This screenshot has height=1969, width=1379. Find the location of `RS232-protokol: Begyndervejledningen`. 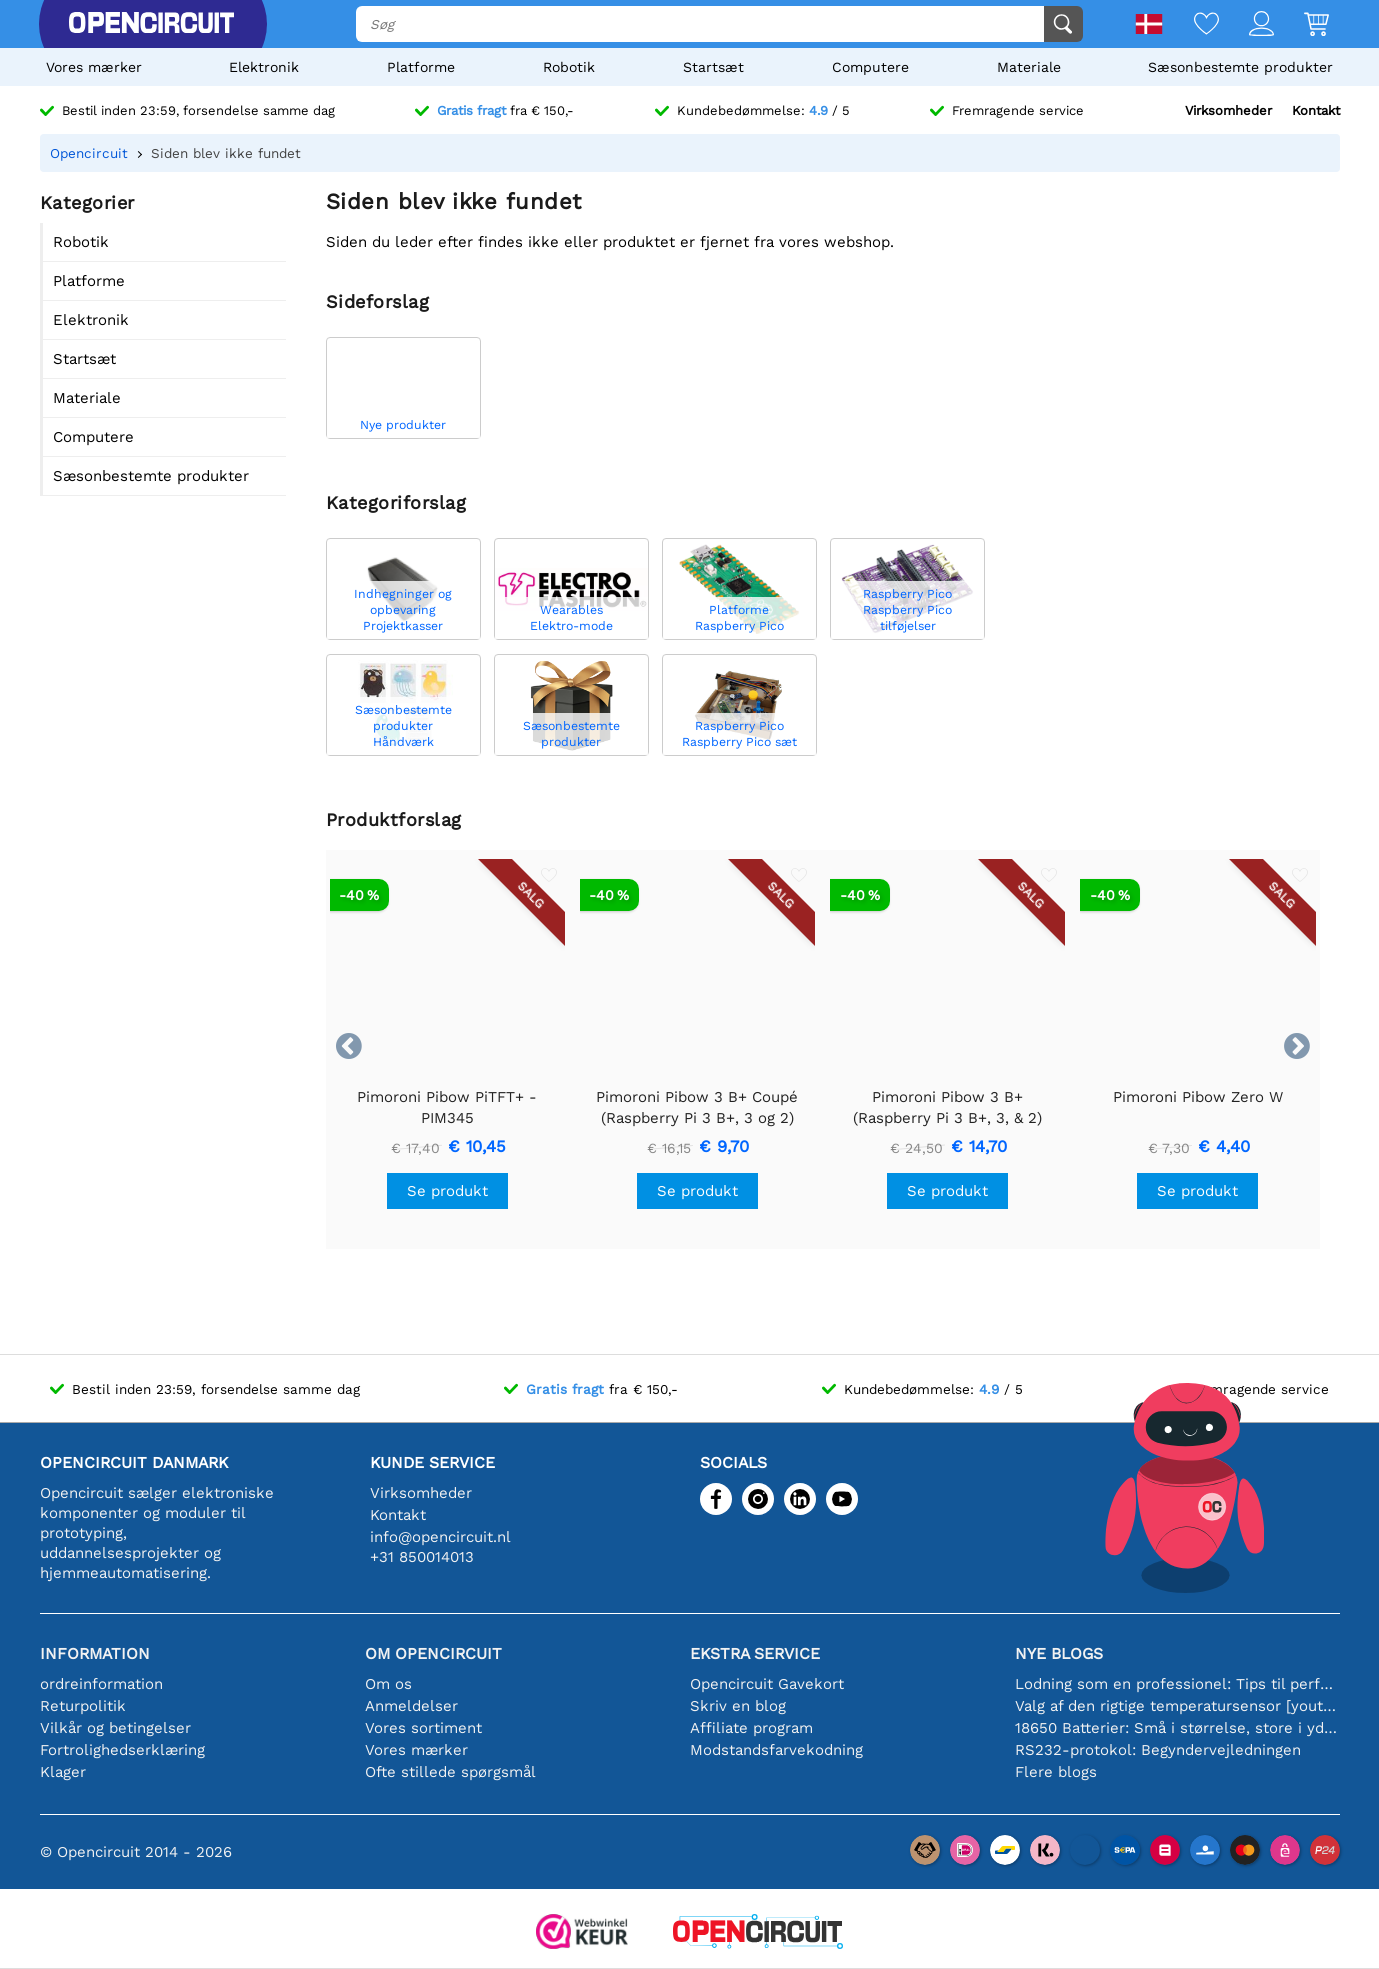

RS232-protokol: Begyndervejledningen is located at coordinates (1158, 1750).